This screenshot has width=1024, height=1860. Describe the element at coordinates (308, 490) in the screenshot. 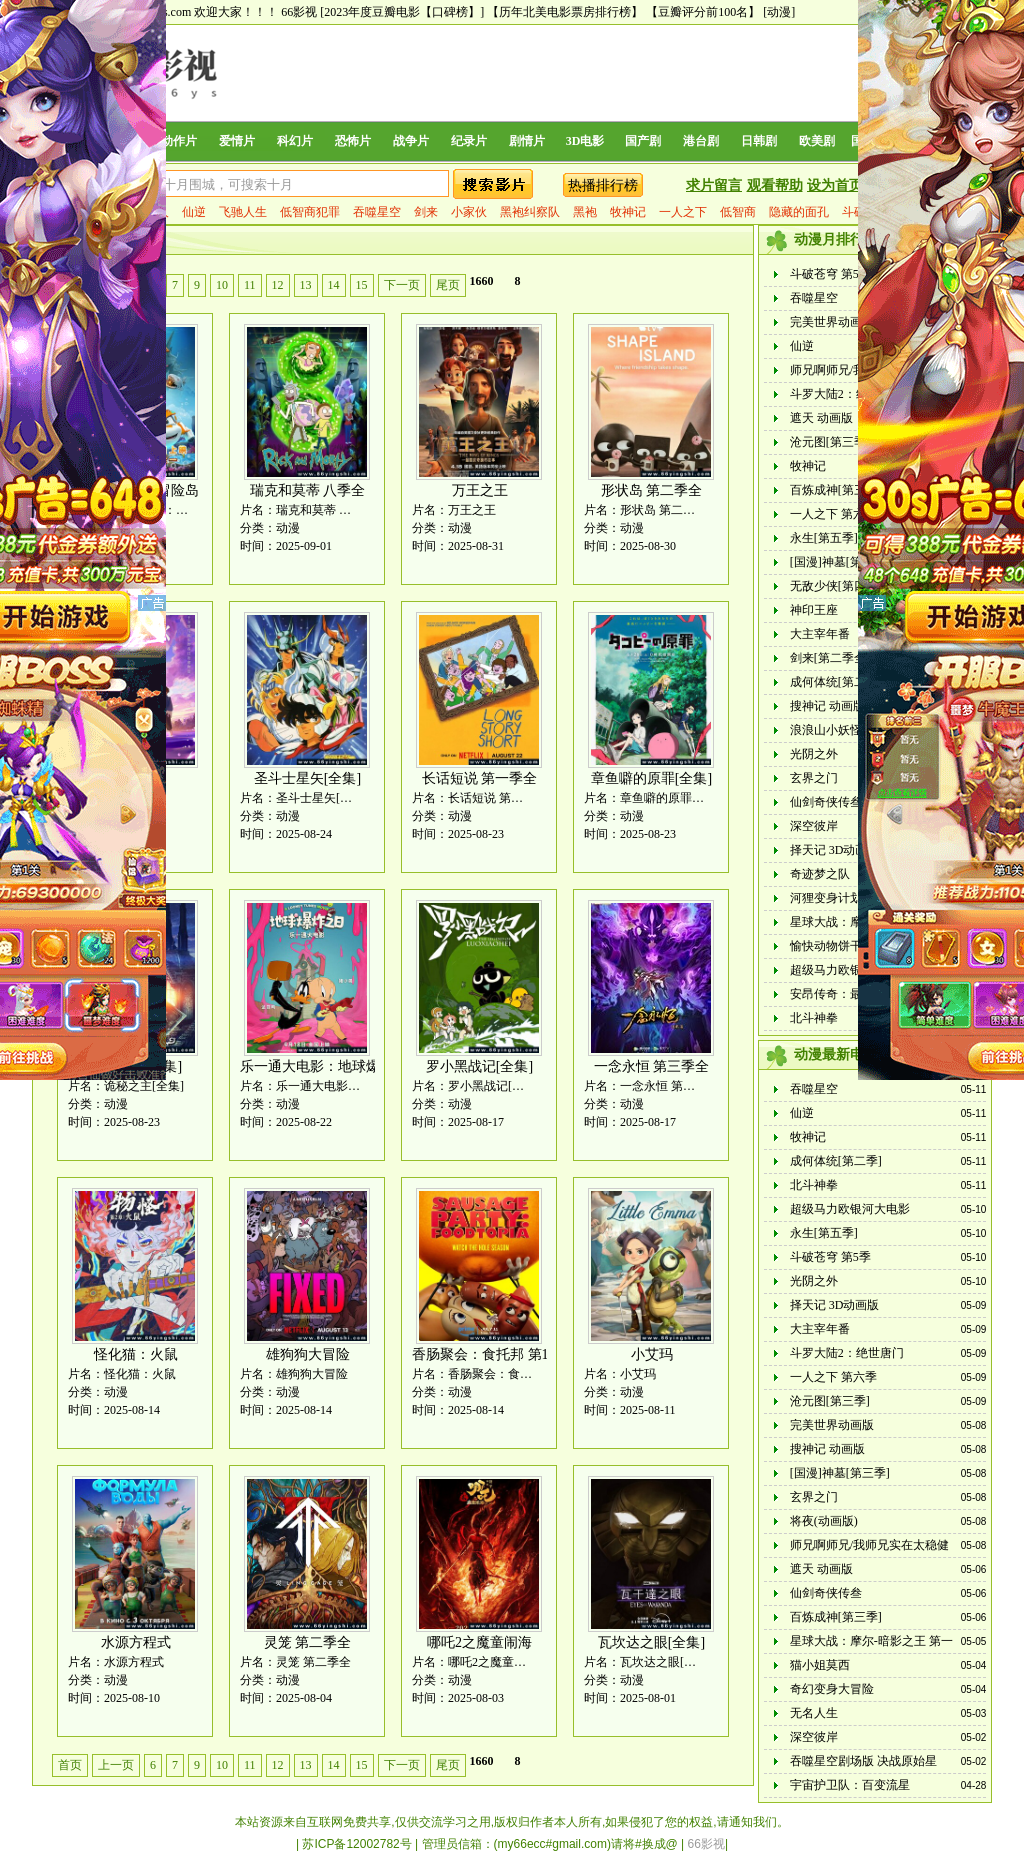

I see `瑞克和莫蒂 八季全` at that location.